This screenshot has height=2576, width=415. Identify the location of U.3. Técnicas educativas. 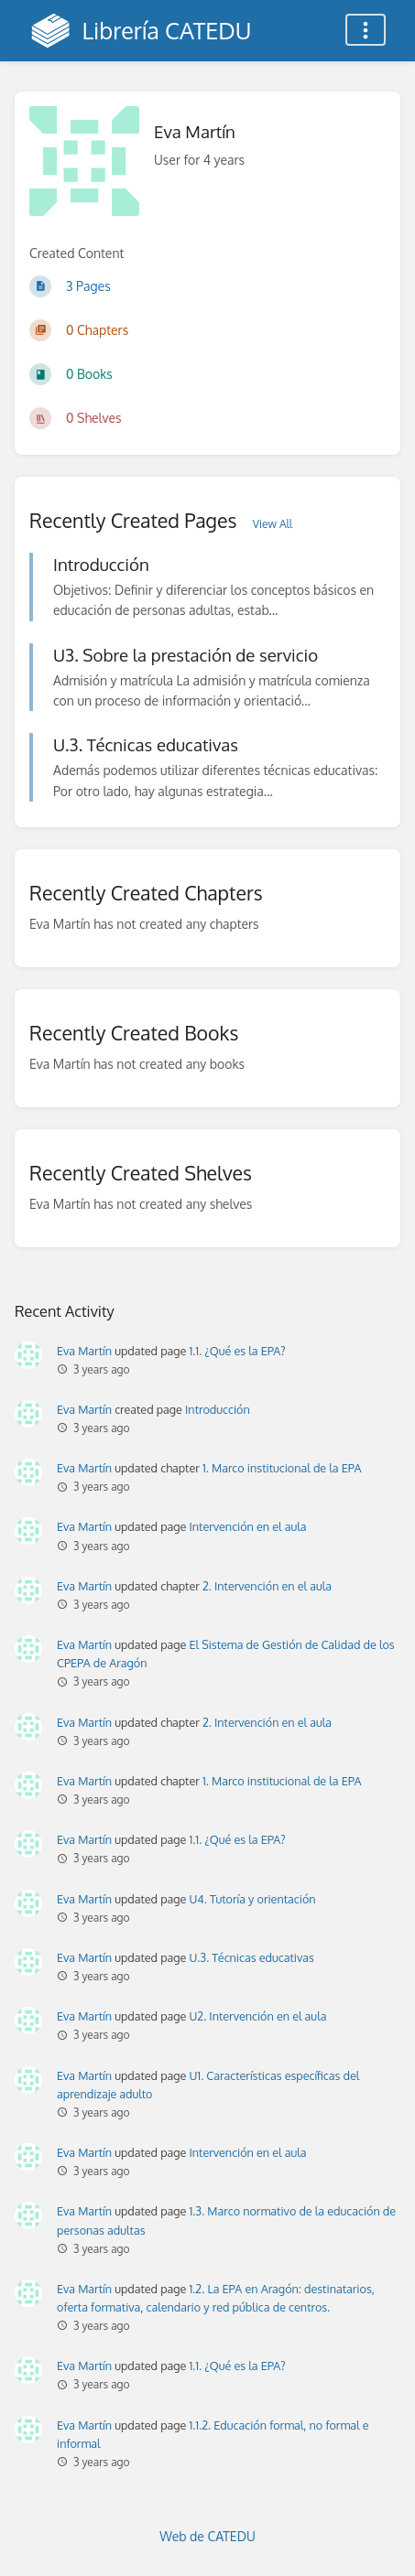
(251, 1957).